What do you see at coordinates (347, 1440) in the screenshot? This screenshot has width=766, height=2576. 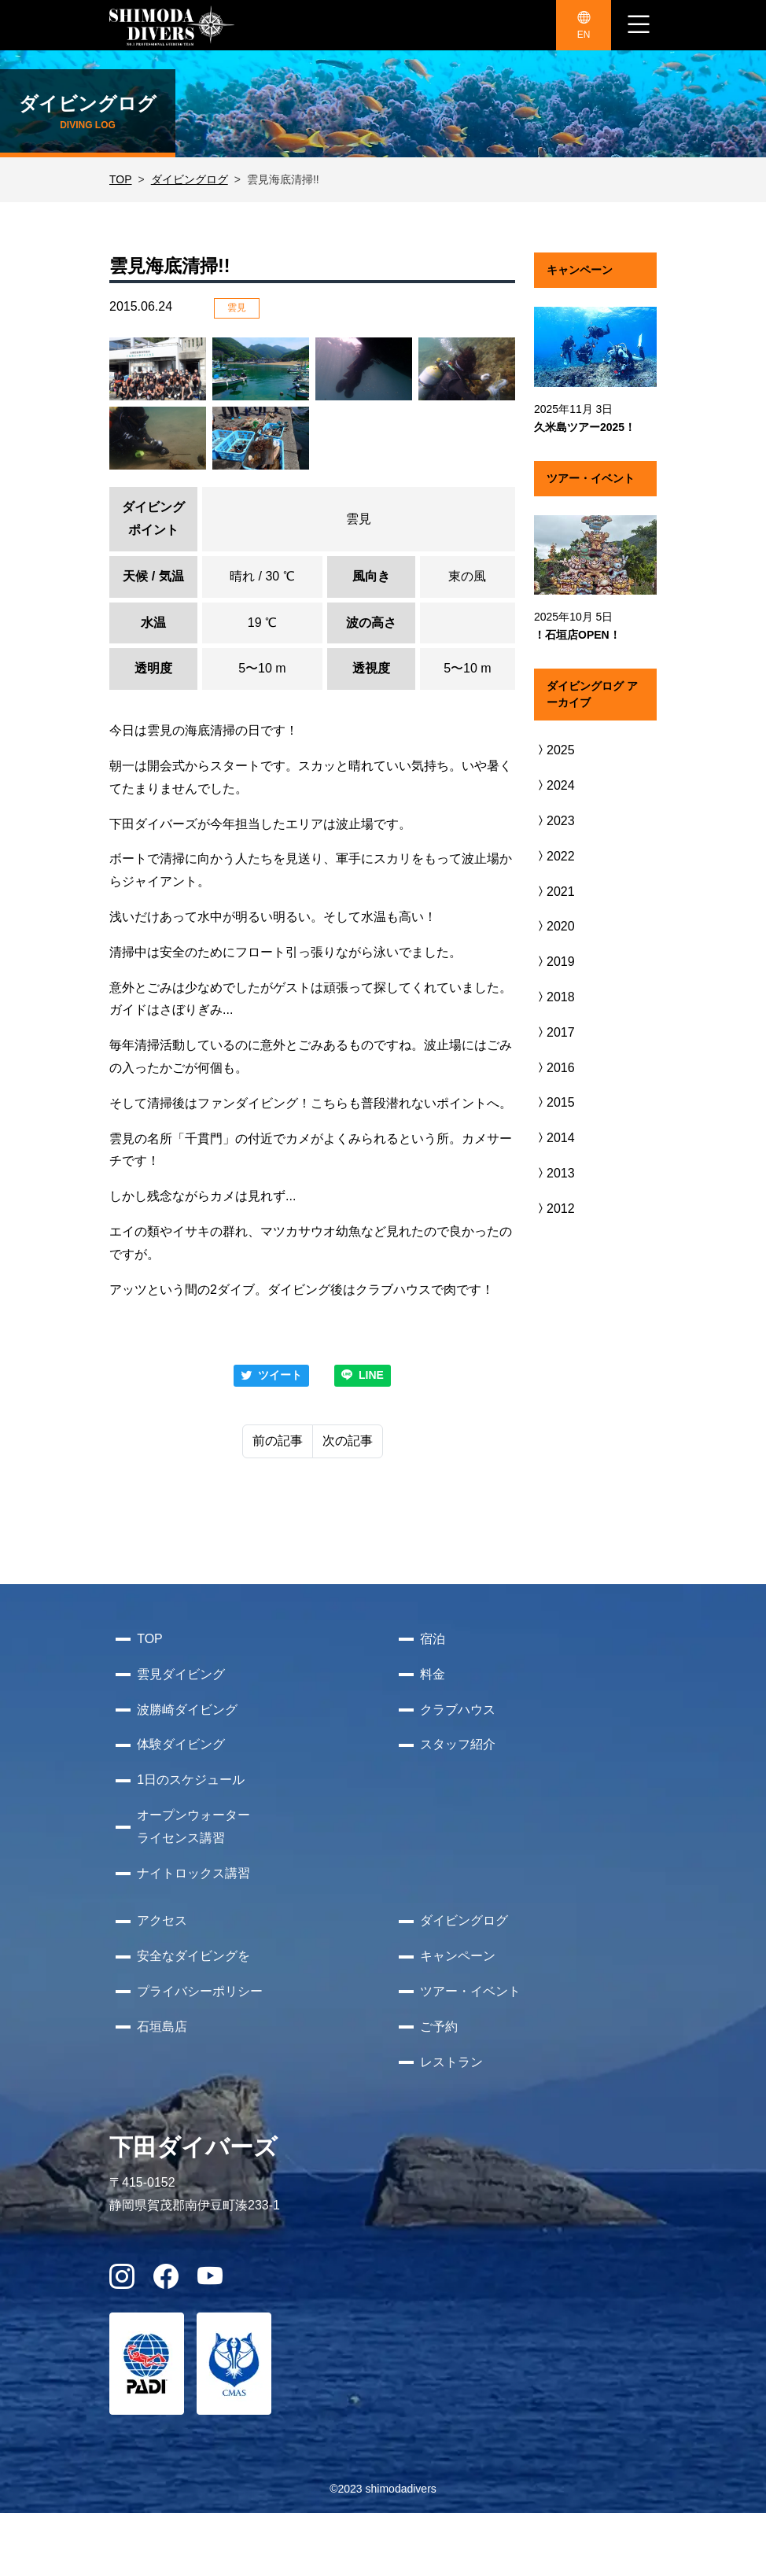 I see `次の記事 [Next]` at bounding box center [347, 1440].